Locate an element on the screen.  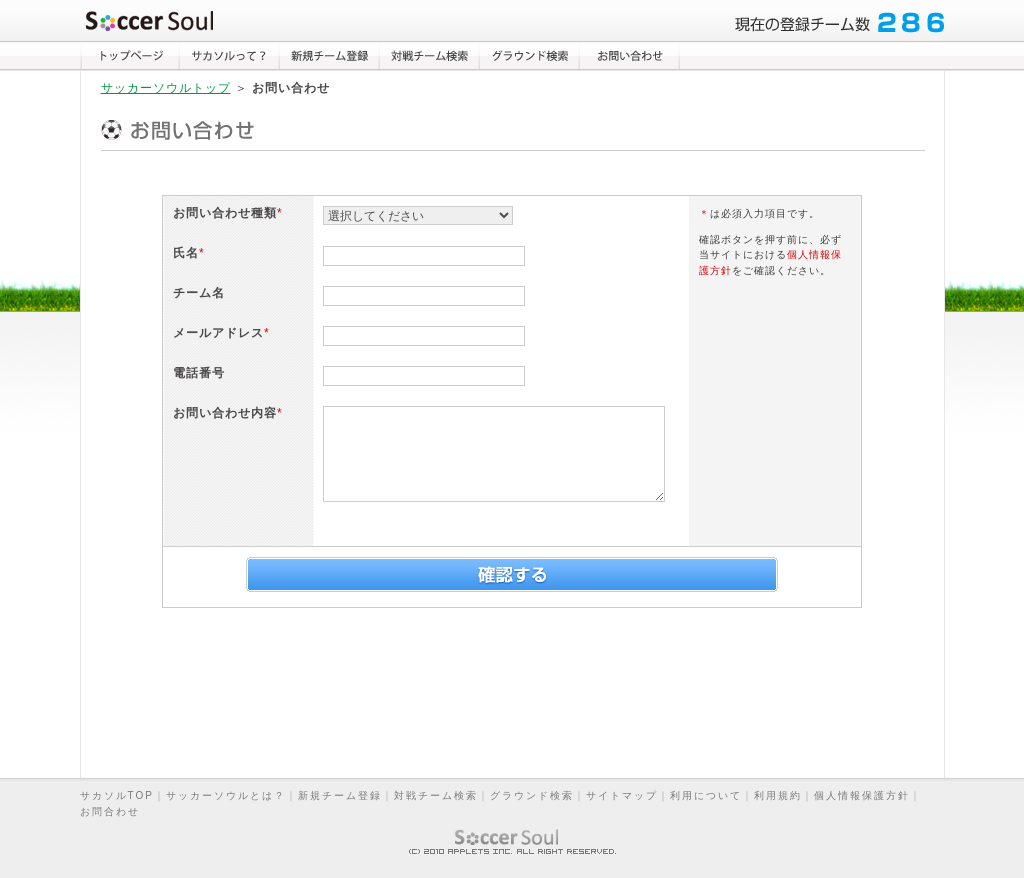
利用規約 is located at coordinates (778, 795).